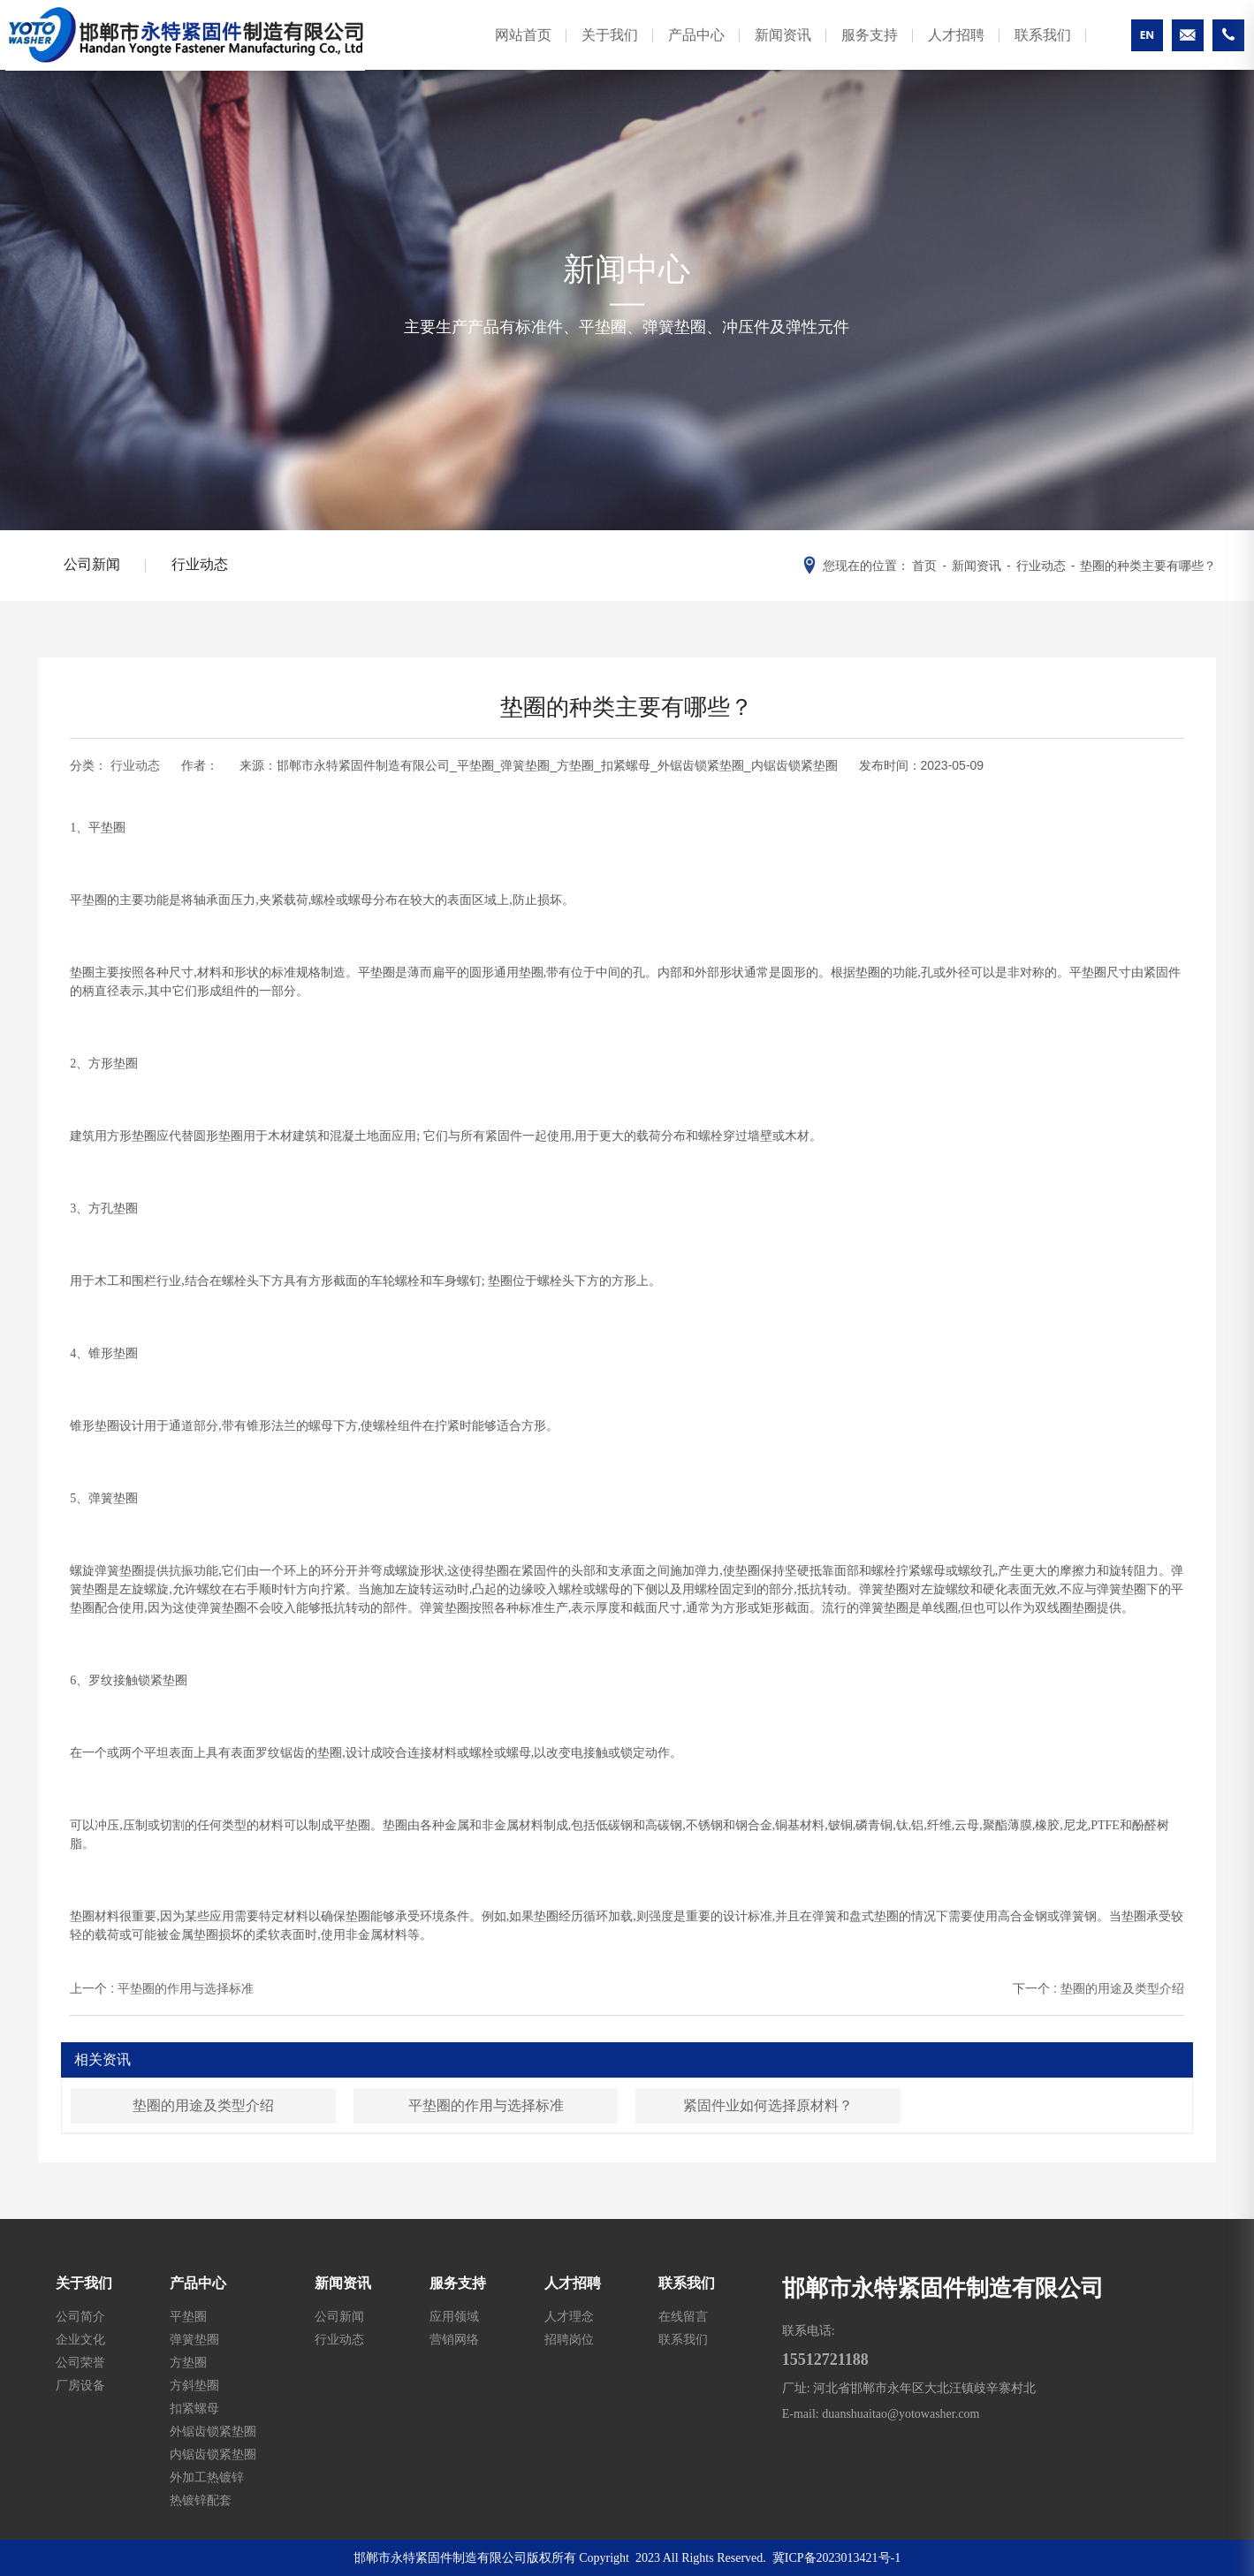 The height and width of the screenshot is (2576, 1254). I want to click on 关于我们, so click(594, 47).